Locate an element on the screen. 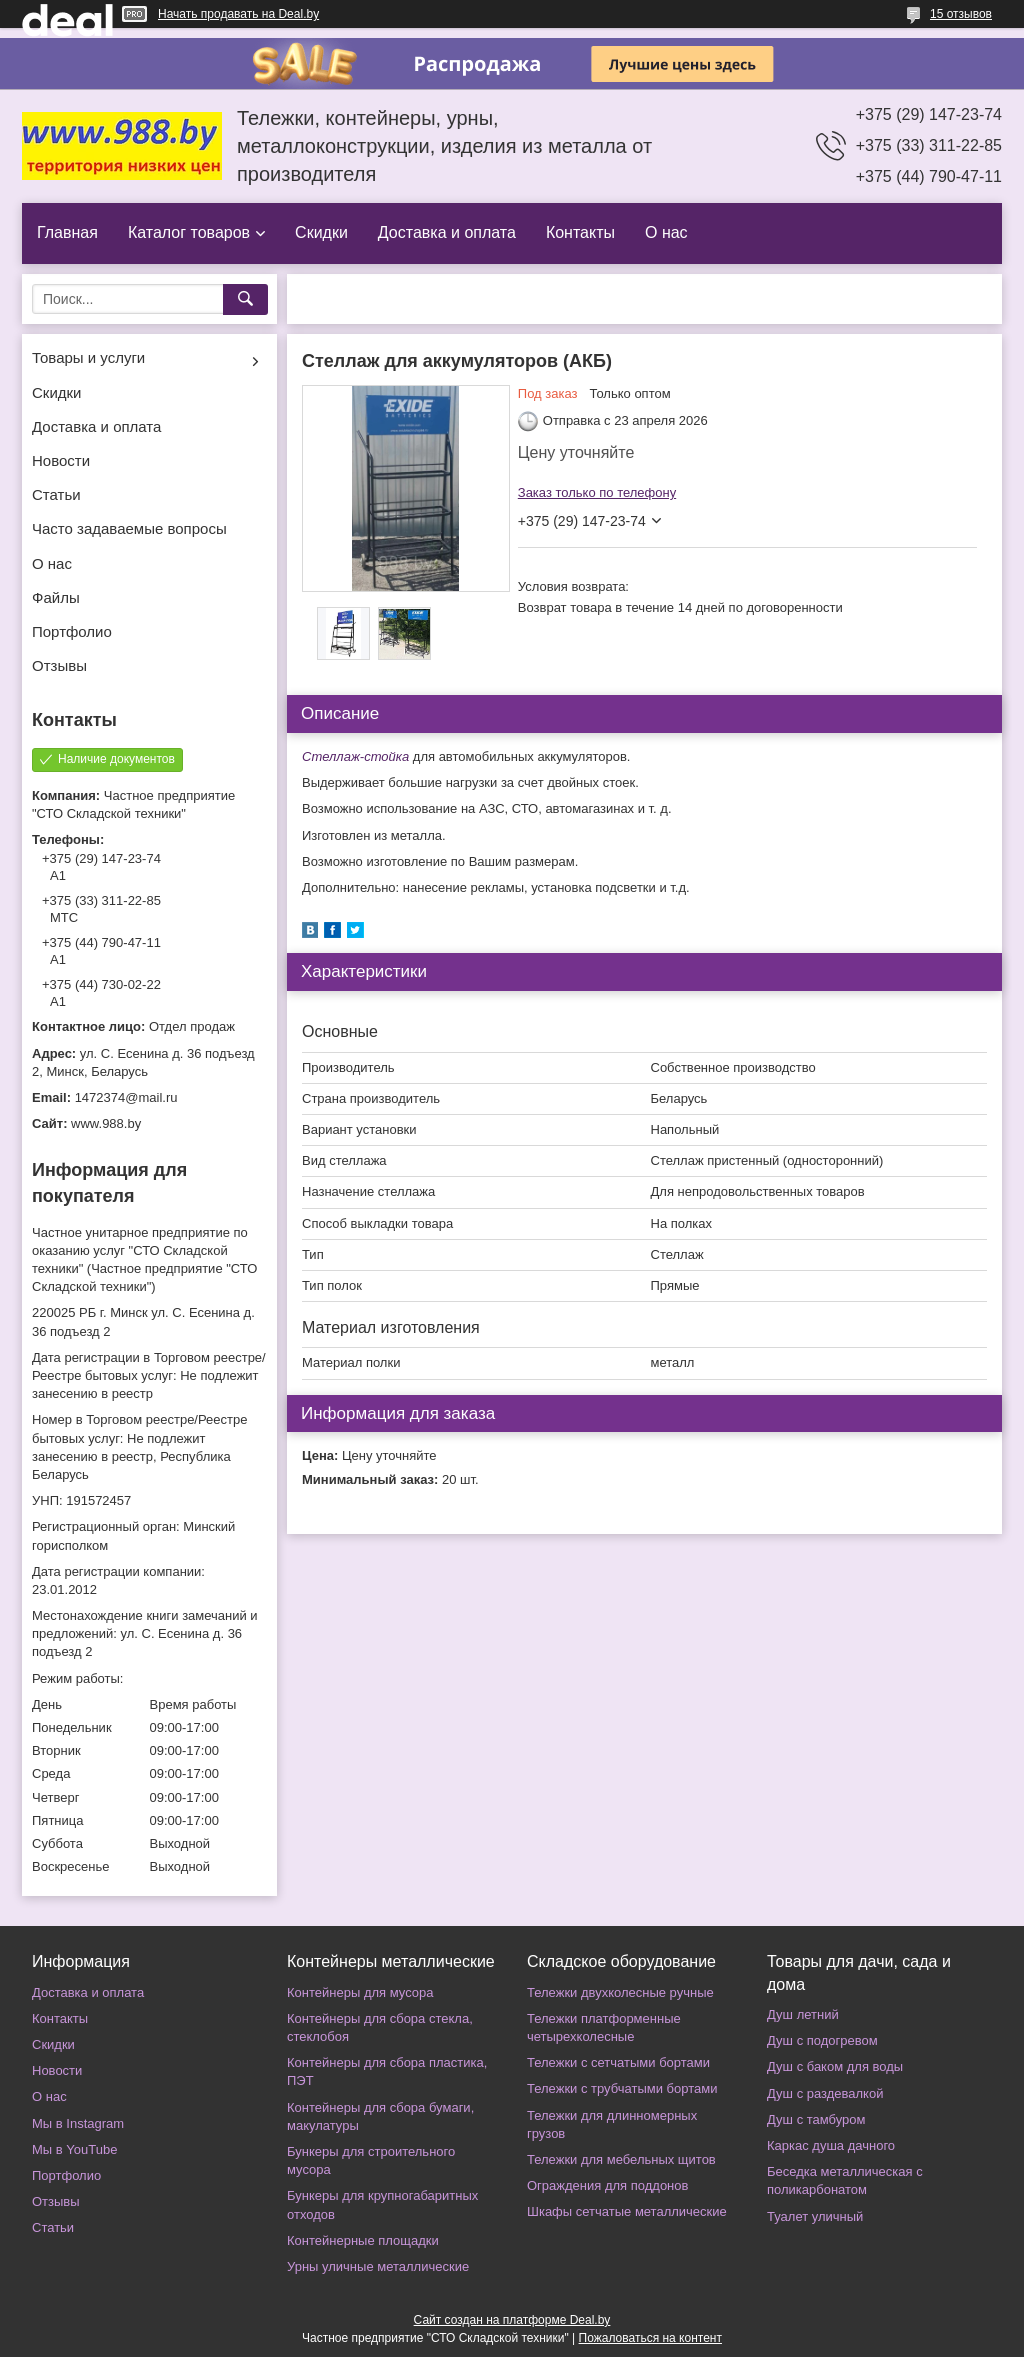 The image size is (1024, 2357). О нас is located at coordinates (666, 232).